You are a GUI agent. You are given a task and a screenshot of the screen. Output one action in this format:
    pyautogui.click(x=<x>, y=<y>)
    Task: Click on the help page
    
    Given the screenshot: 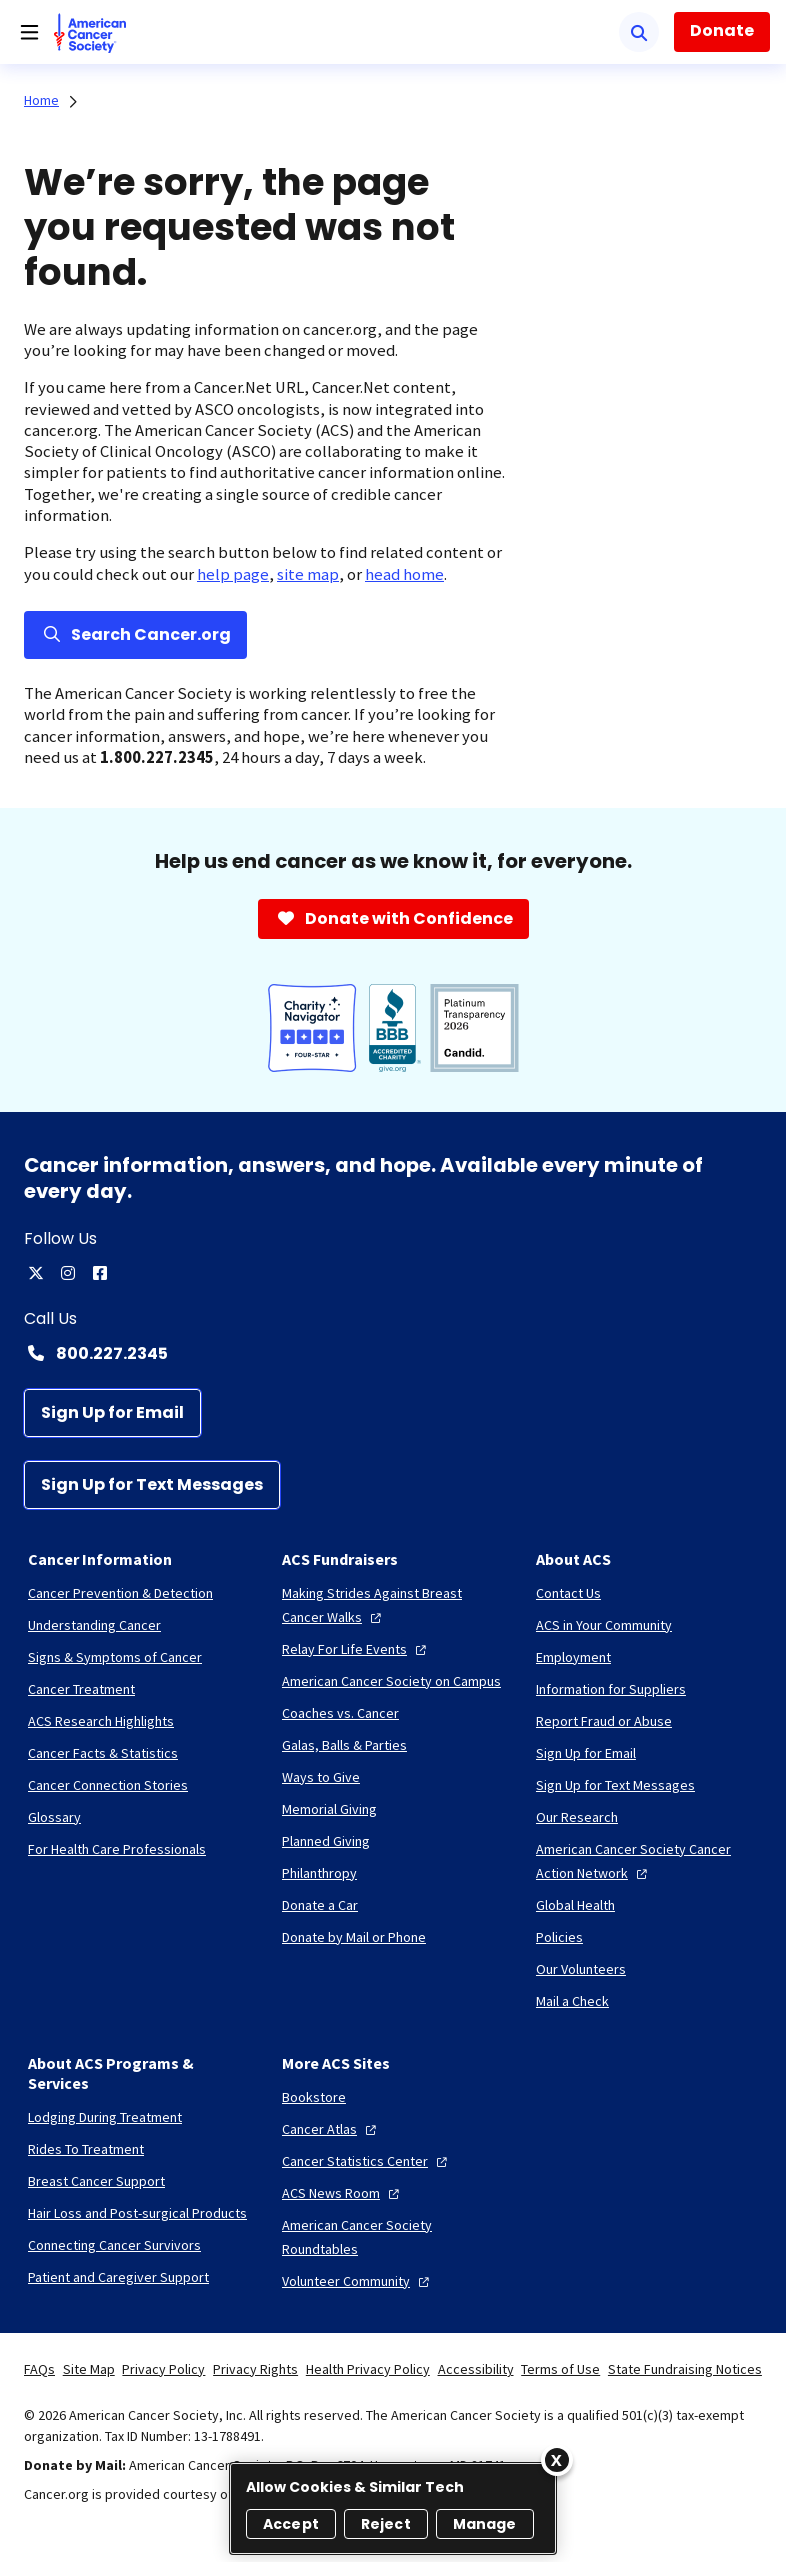 What is the action you would take?
    pyautogui.click(x=233, y=574)
    